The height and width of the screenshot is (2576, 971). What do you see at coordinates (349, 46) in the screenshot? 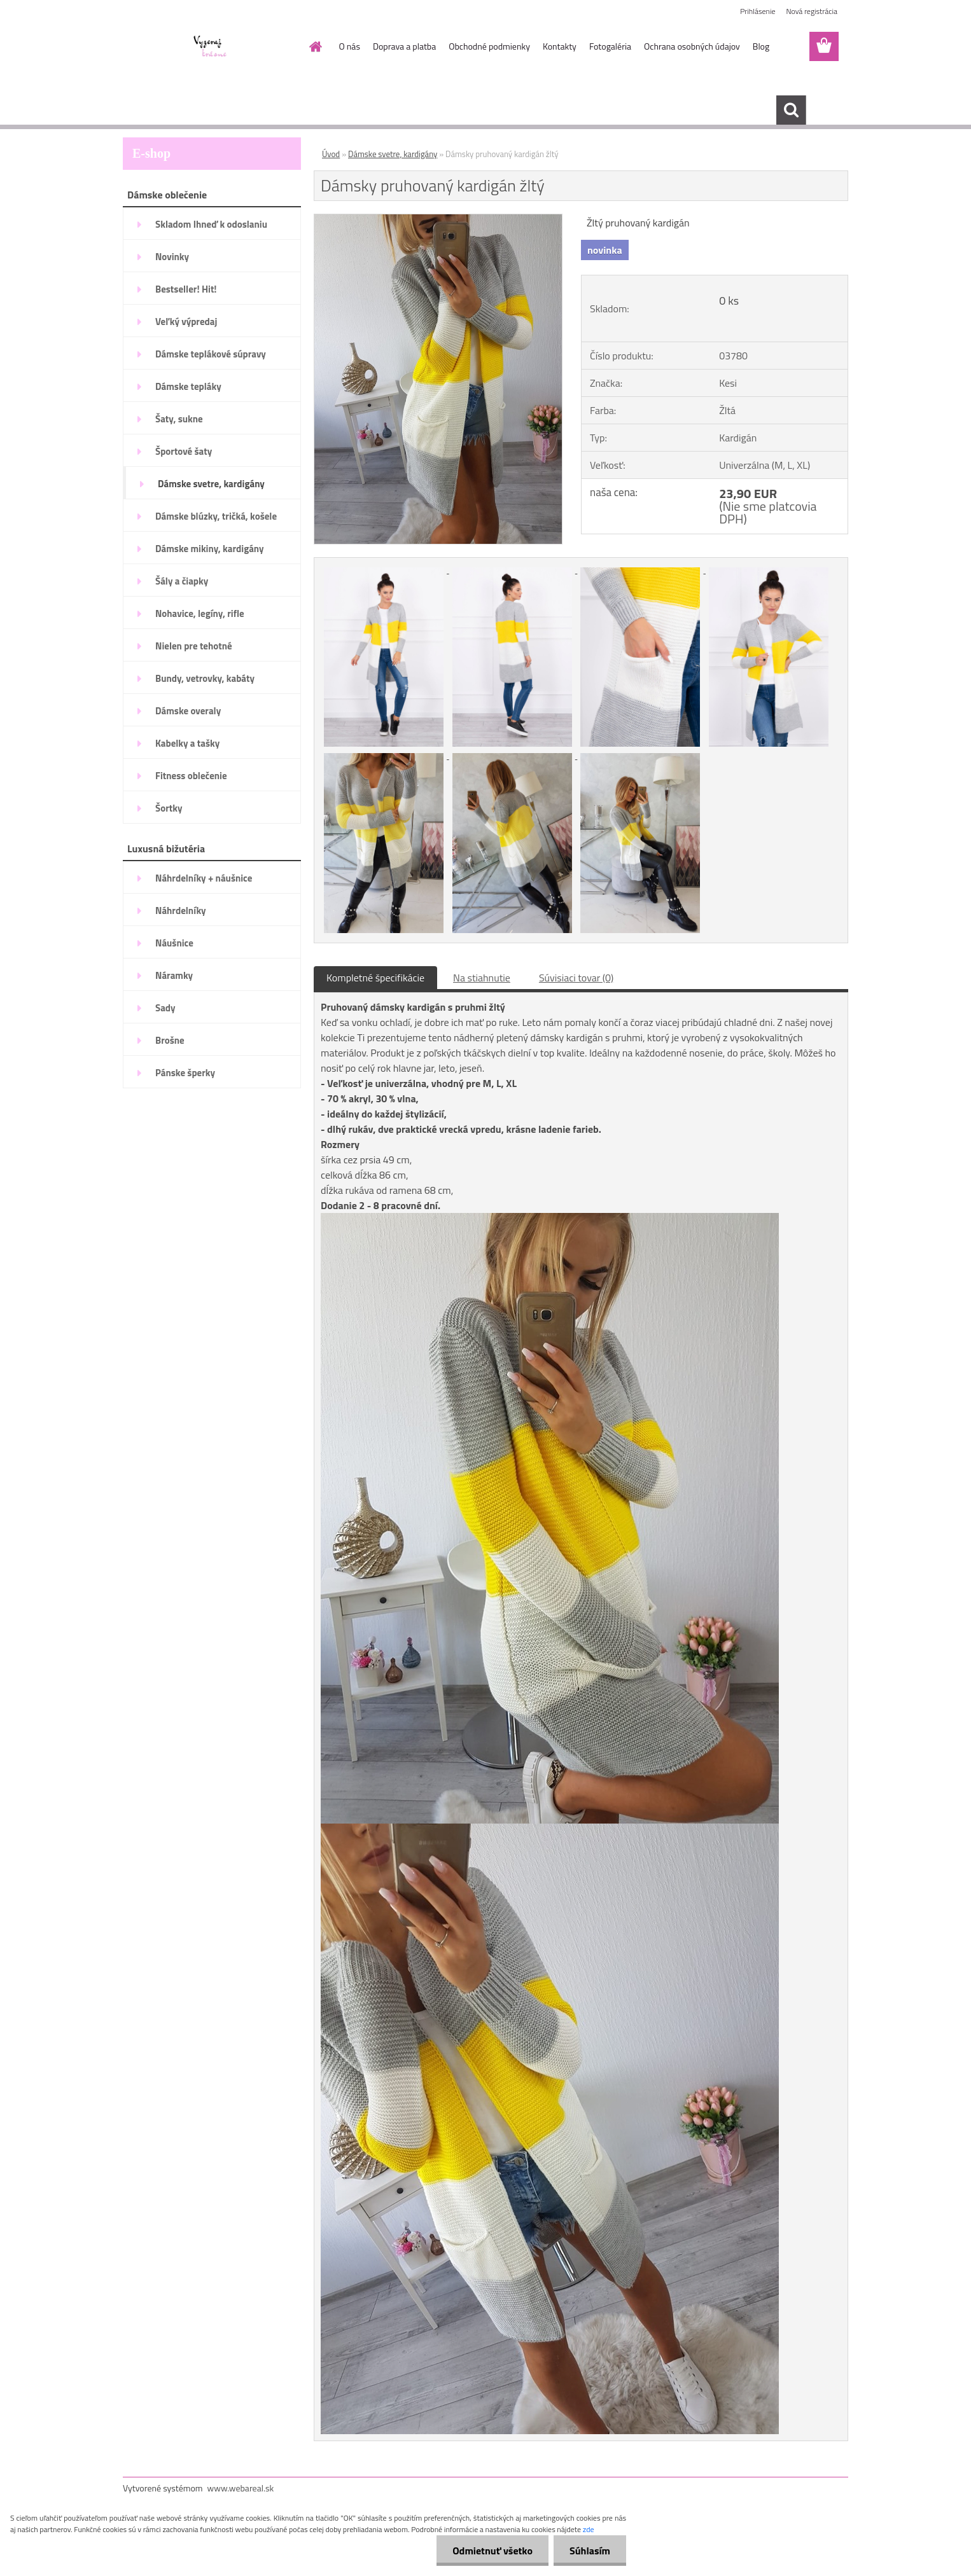
I see `O nás` at bounding box center [349, 46].